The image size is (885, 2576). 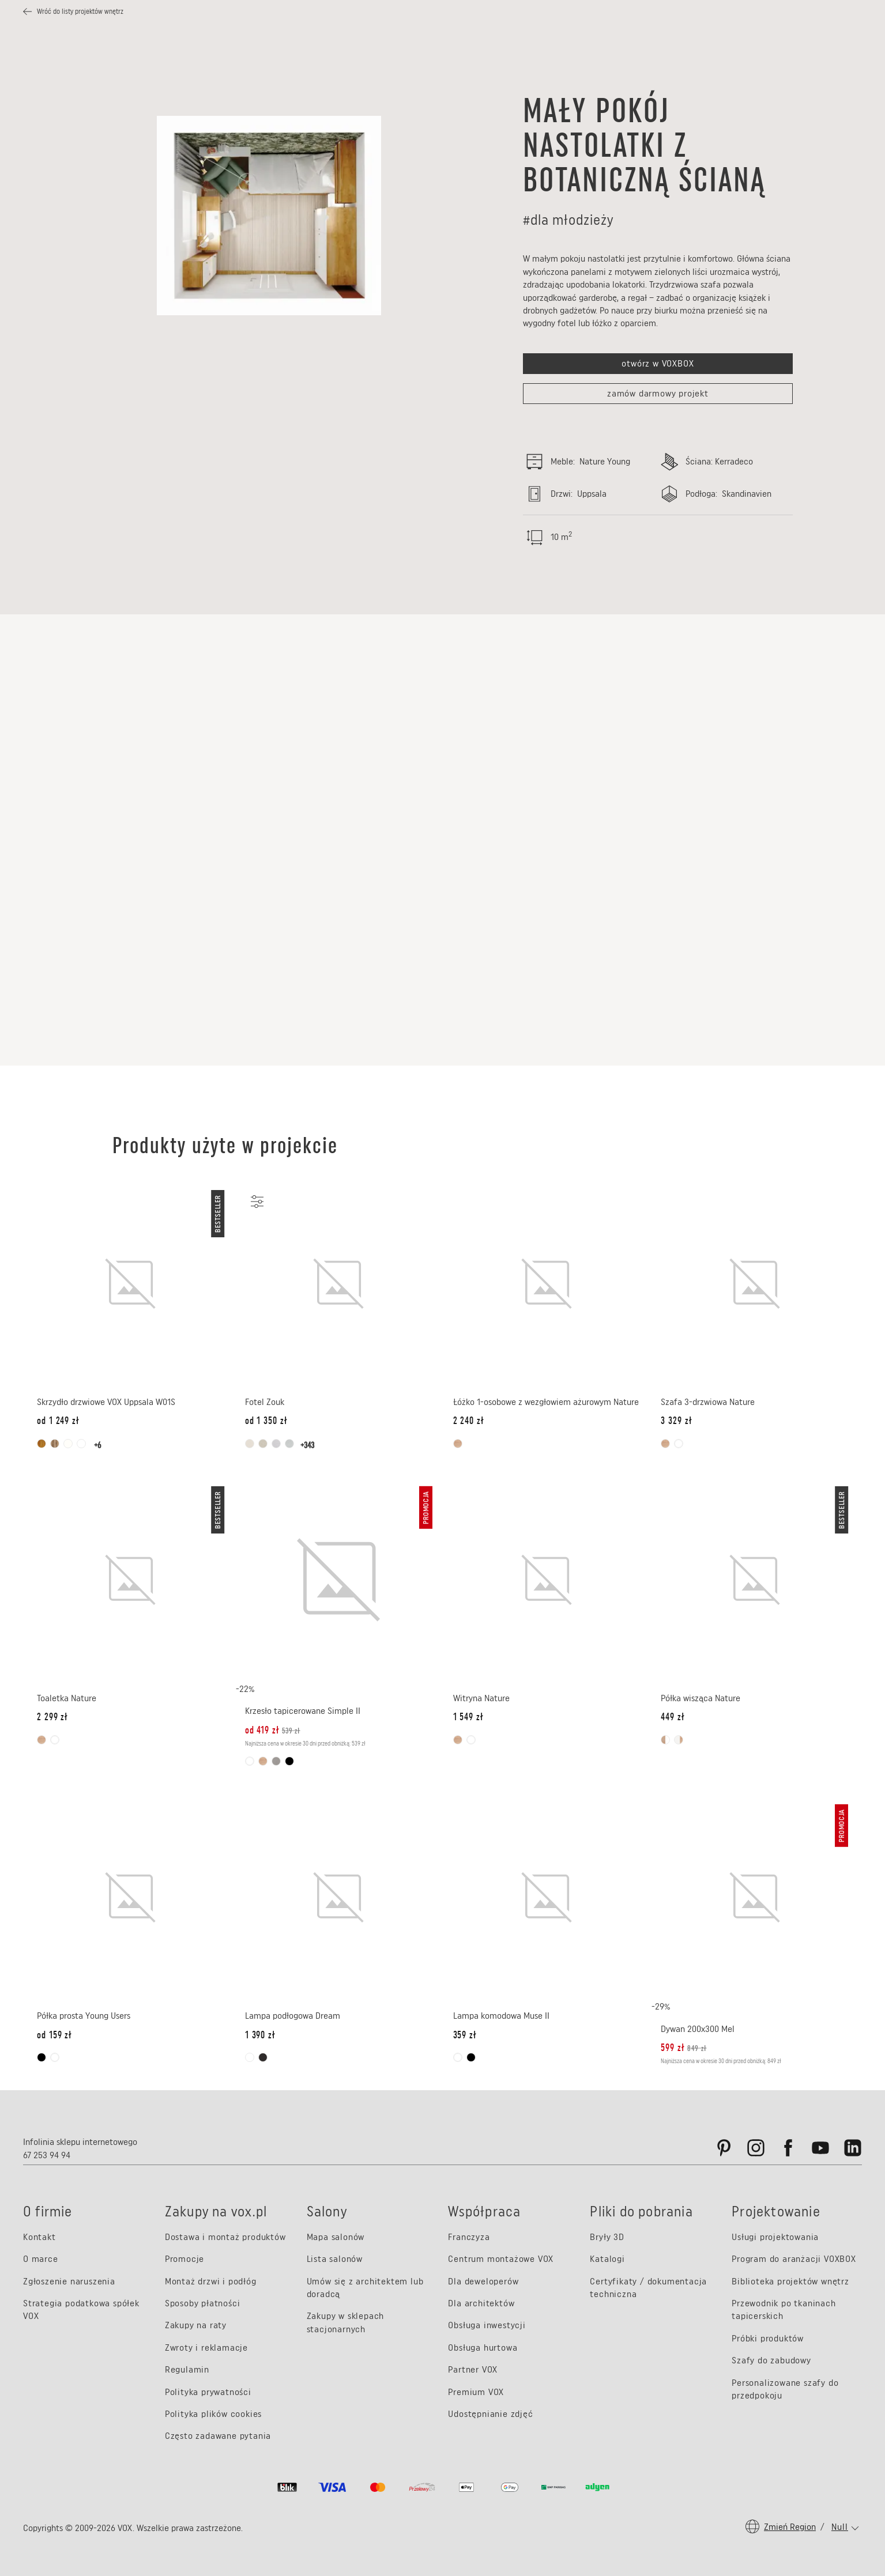 I want to click on [Krzesło tapicerowane Simple II], so click(x=339, y=1580).